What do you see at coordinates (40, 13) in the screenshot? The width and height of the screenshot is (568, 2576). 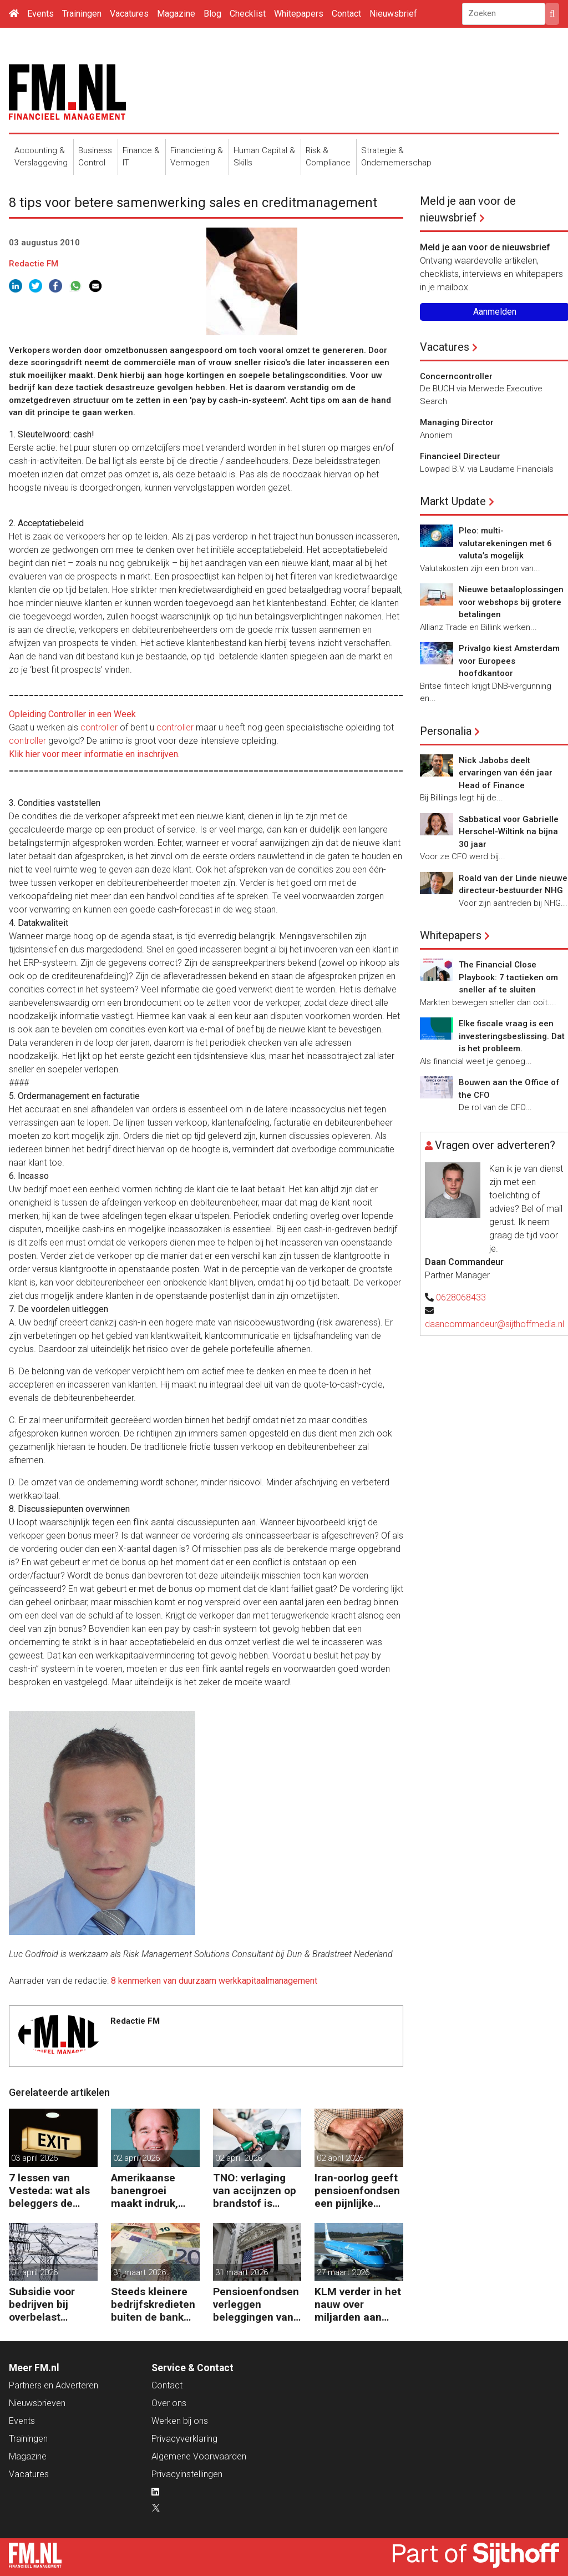 I see `Events` at bounding box center [40, 13].